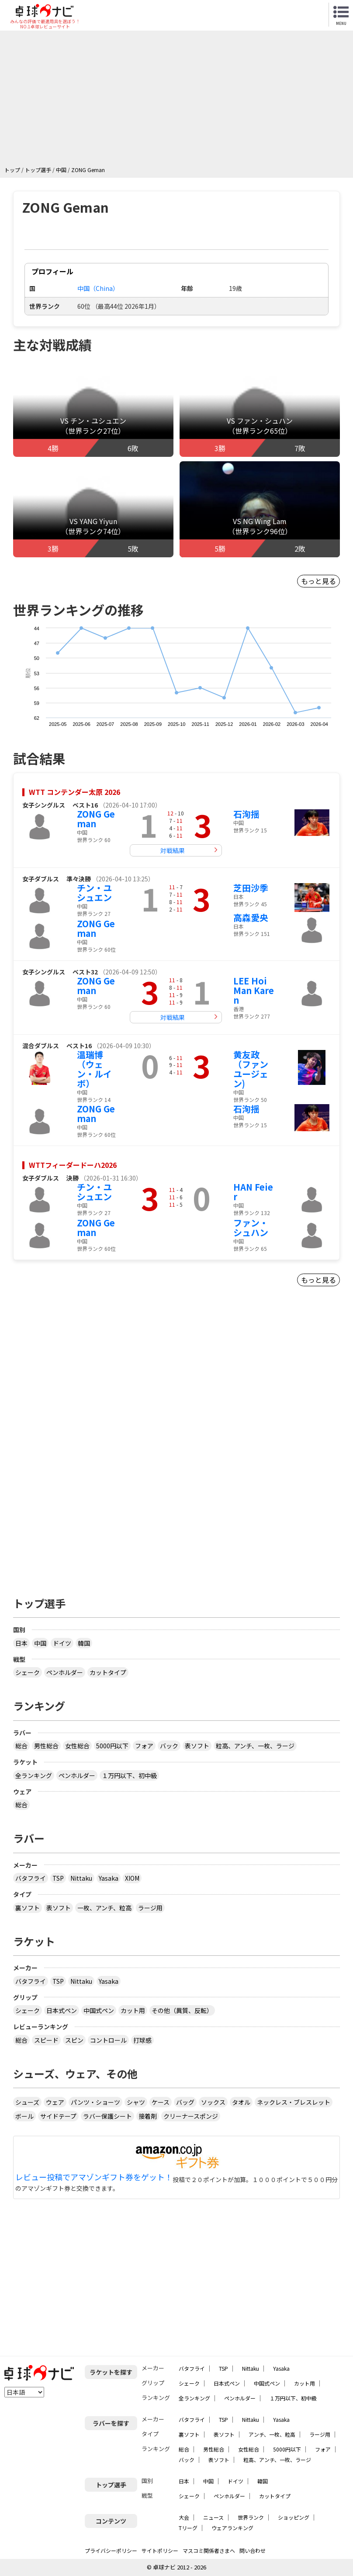 This screenshot has height=2576, width=353. What do you see at coordinates (111, 2550) in the screenshot?
I see `プライバシーポリシー` at bounding box center [111, 2550].